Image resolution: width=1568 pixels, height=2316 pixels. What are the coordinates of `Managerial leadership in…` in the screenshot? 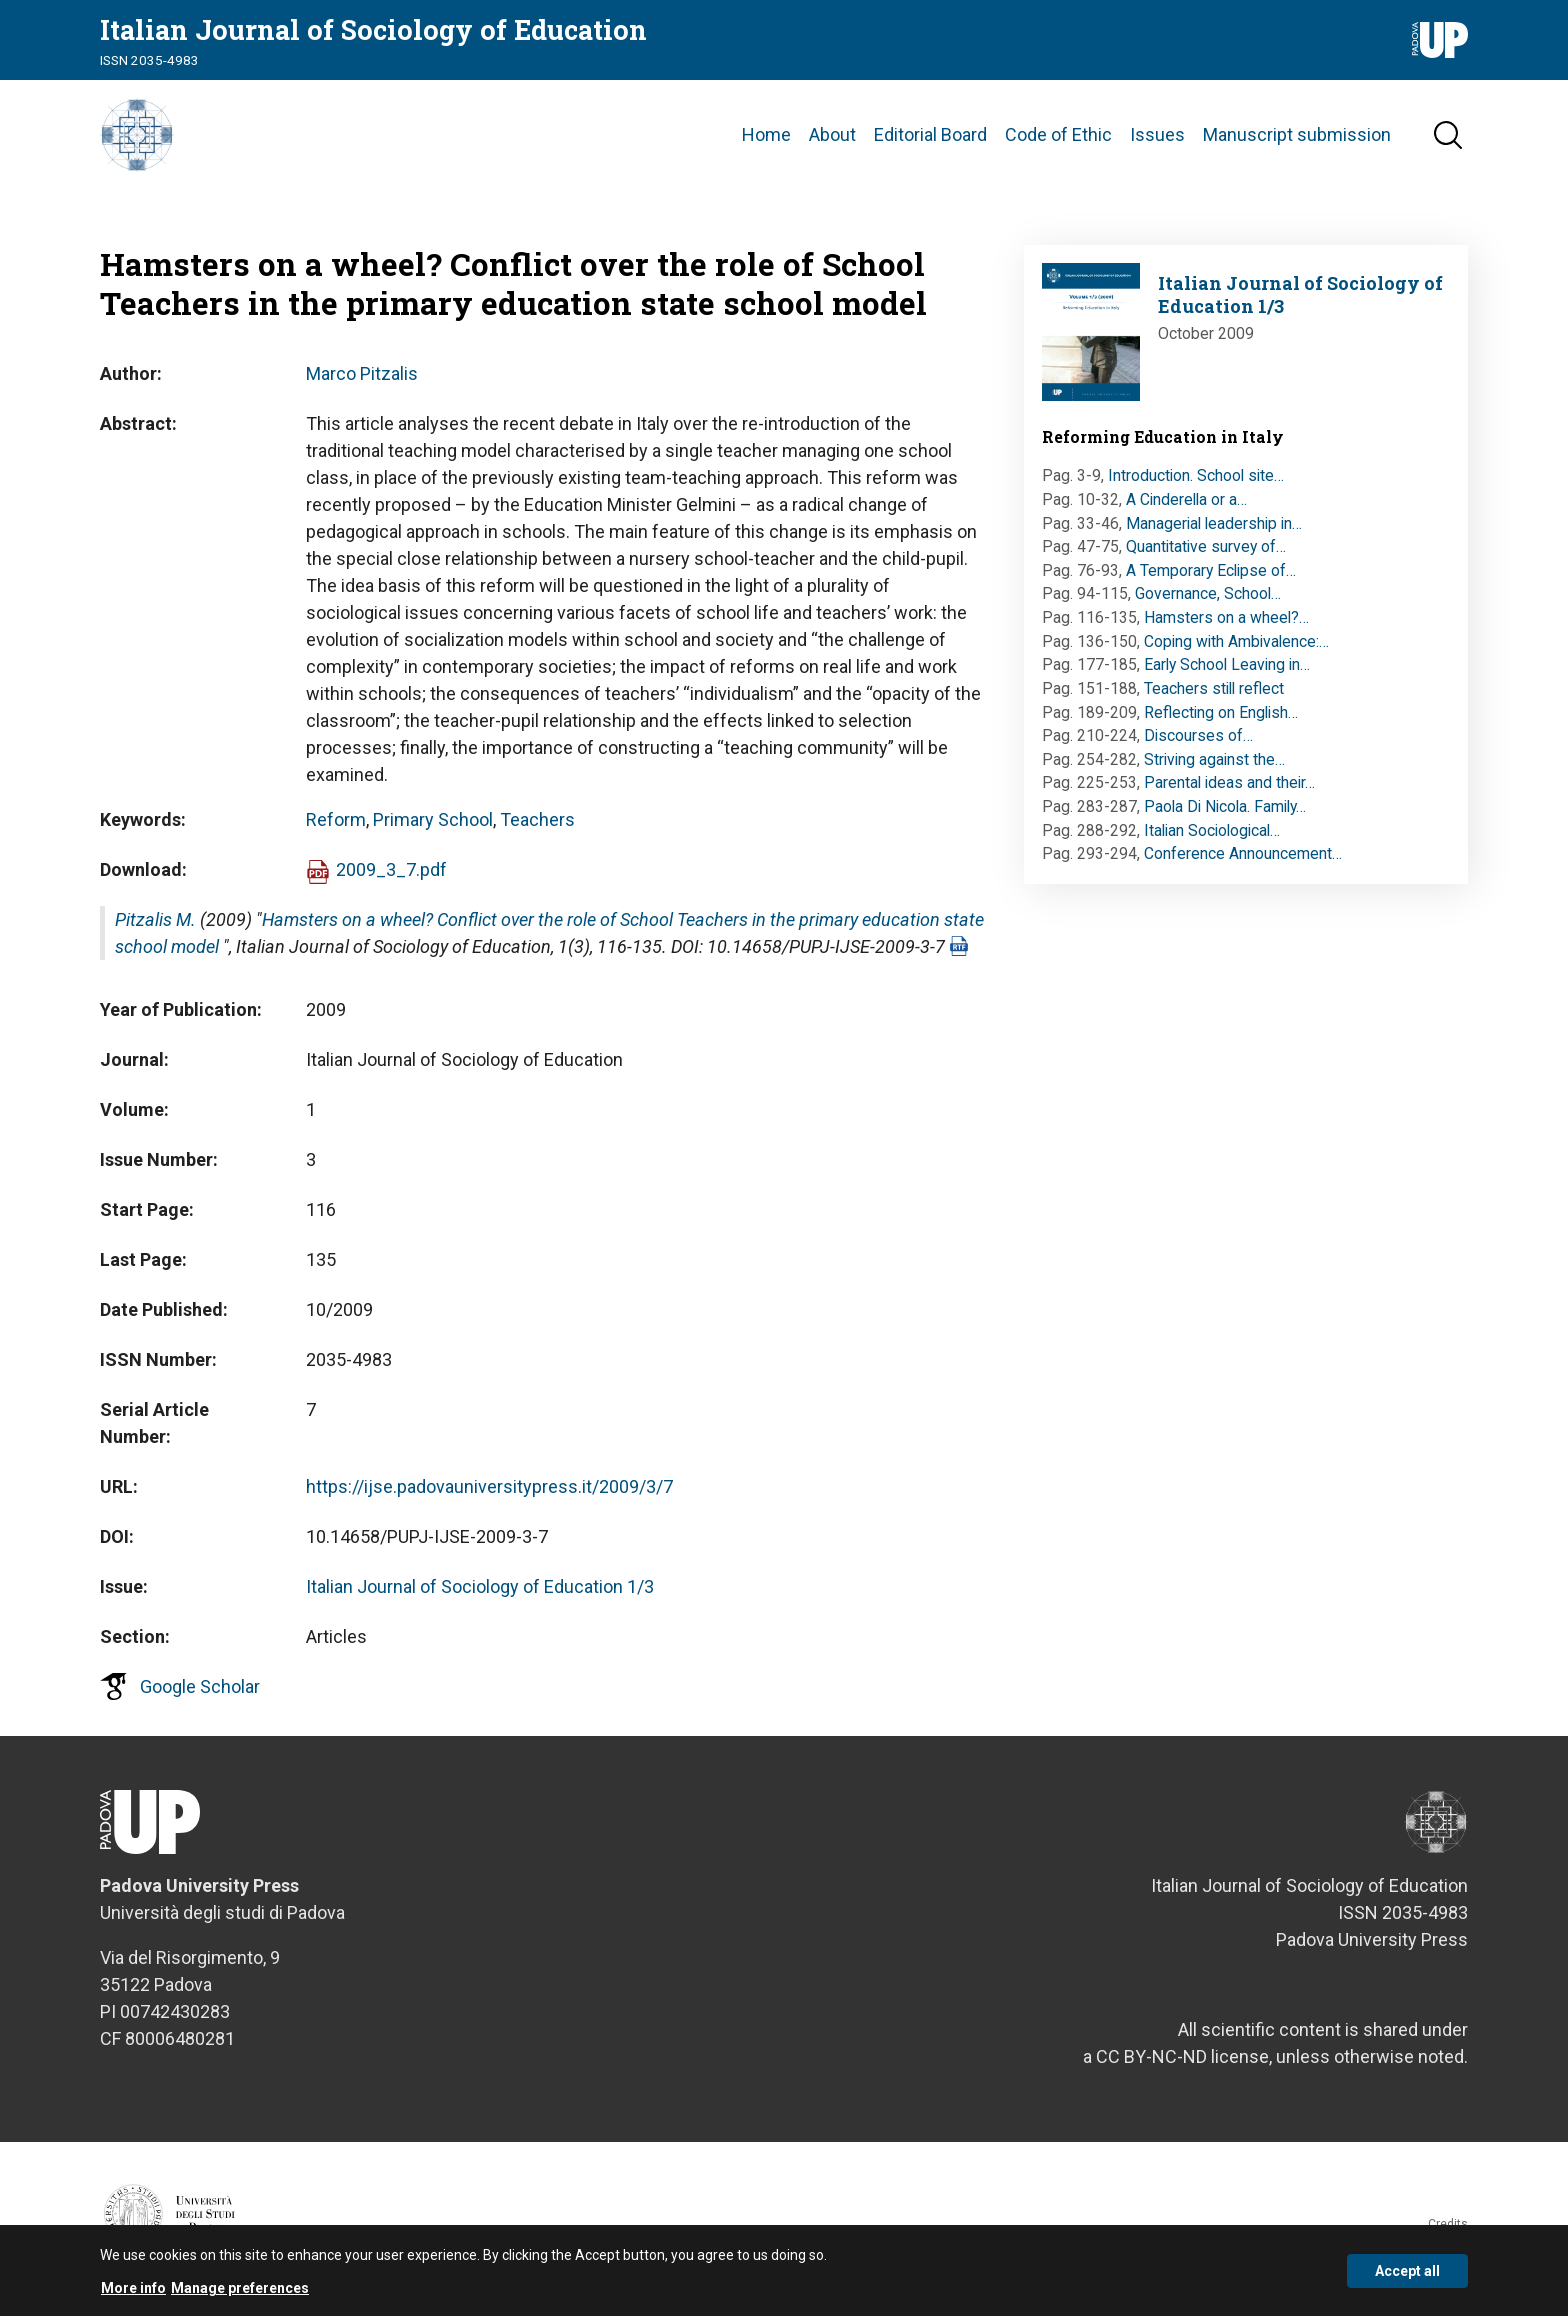 It's located at (1214, 532).